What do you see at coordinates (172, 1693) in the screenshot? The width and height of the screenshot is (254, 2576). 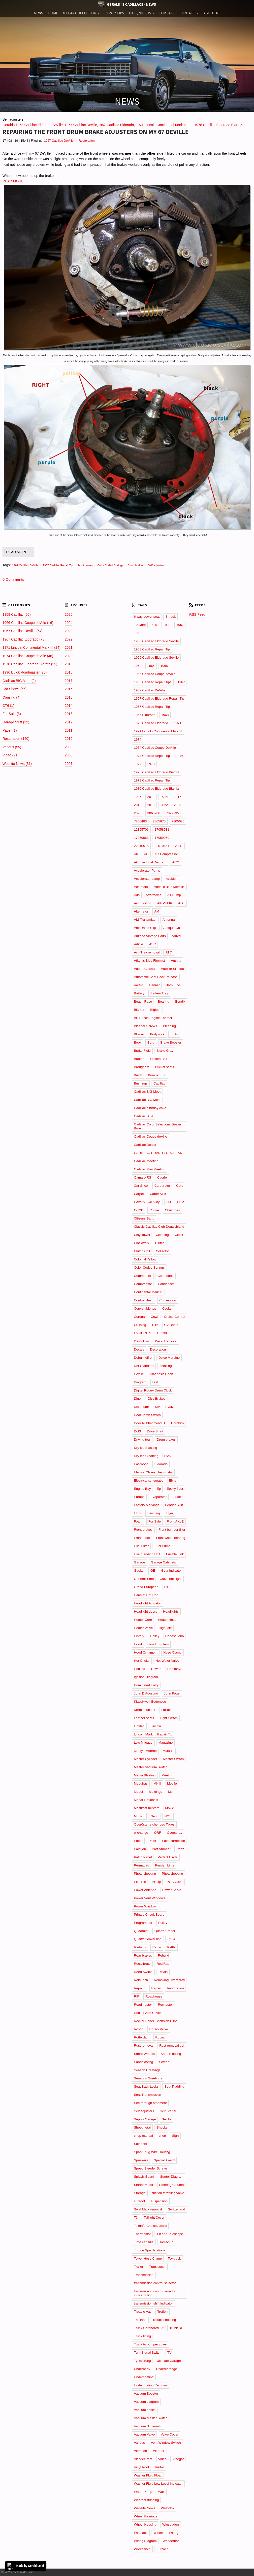 I see `John Foust` at bounding box center [172, 1693].